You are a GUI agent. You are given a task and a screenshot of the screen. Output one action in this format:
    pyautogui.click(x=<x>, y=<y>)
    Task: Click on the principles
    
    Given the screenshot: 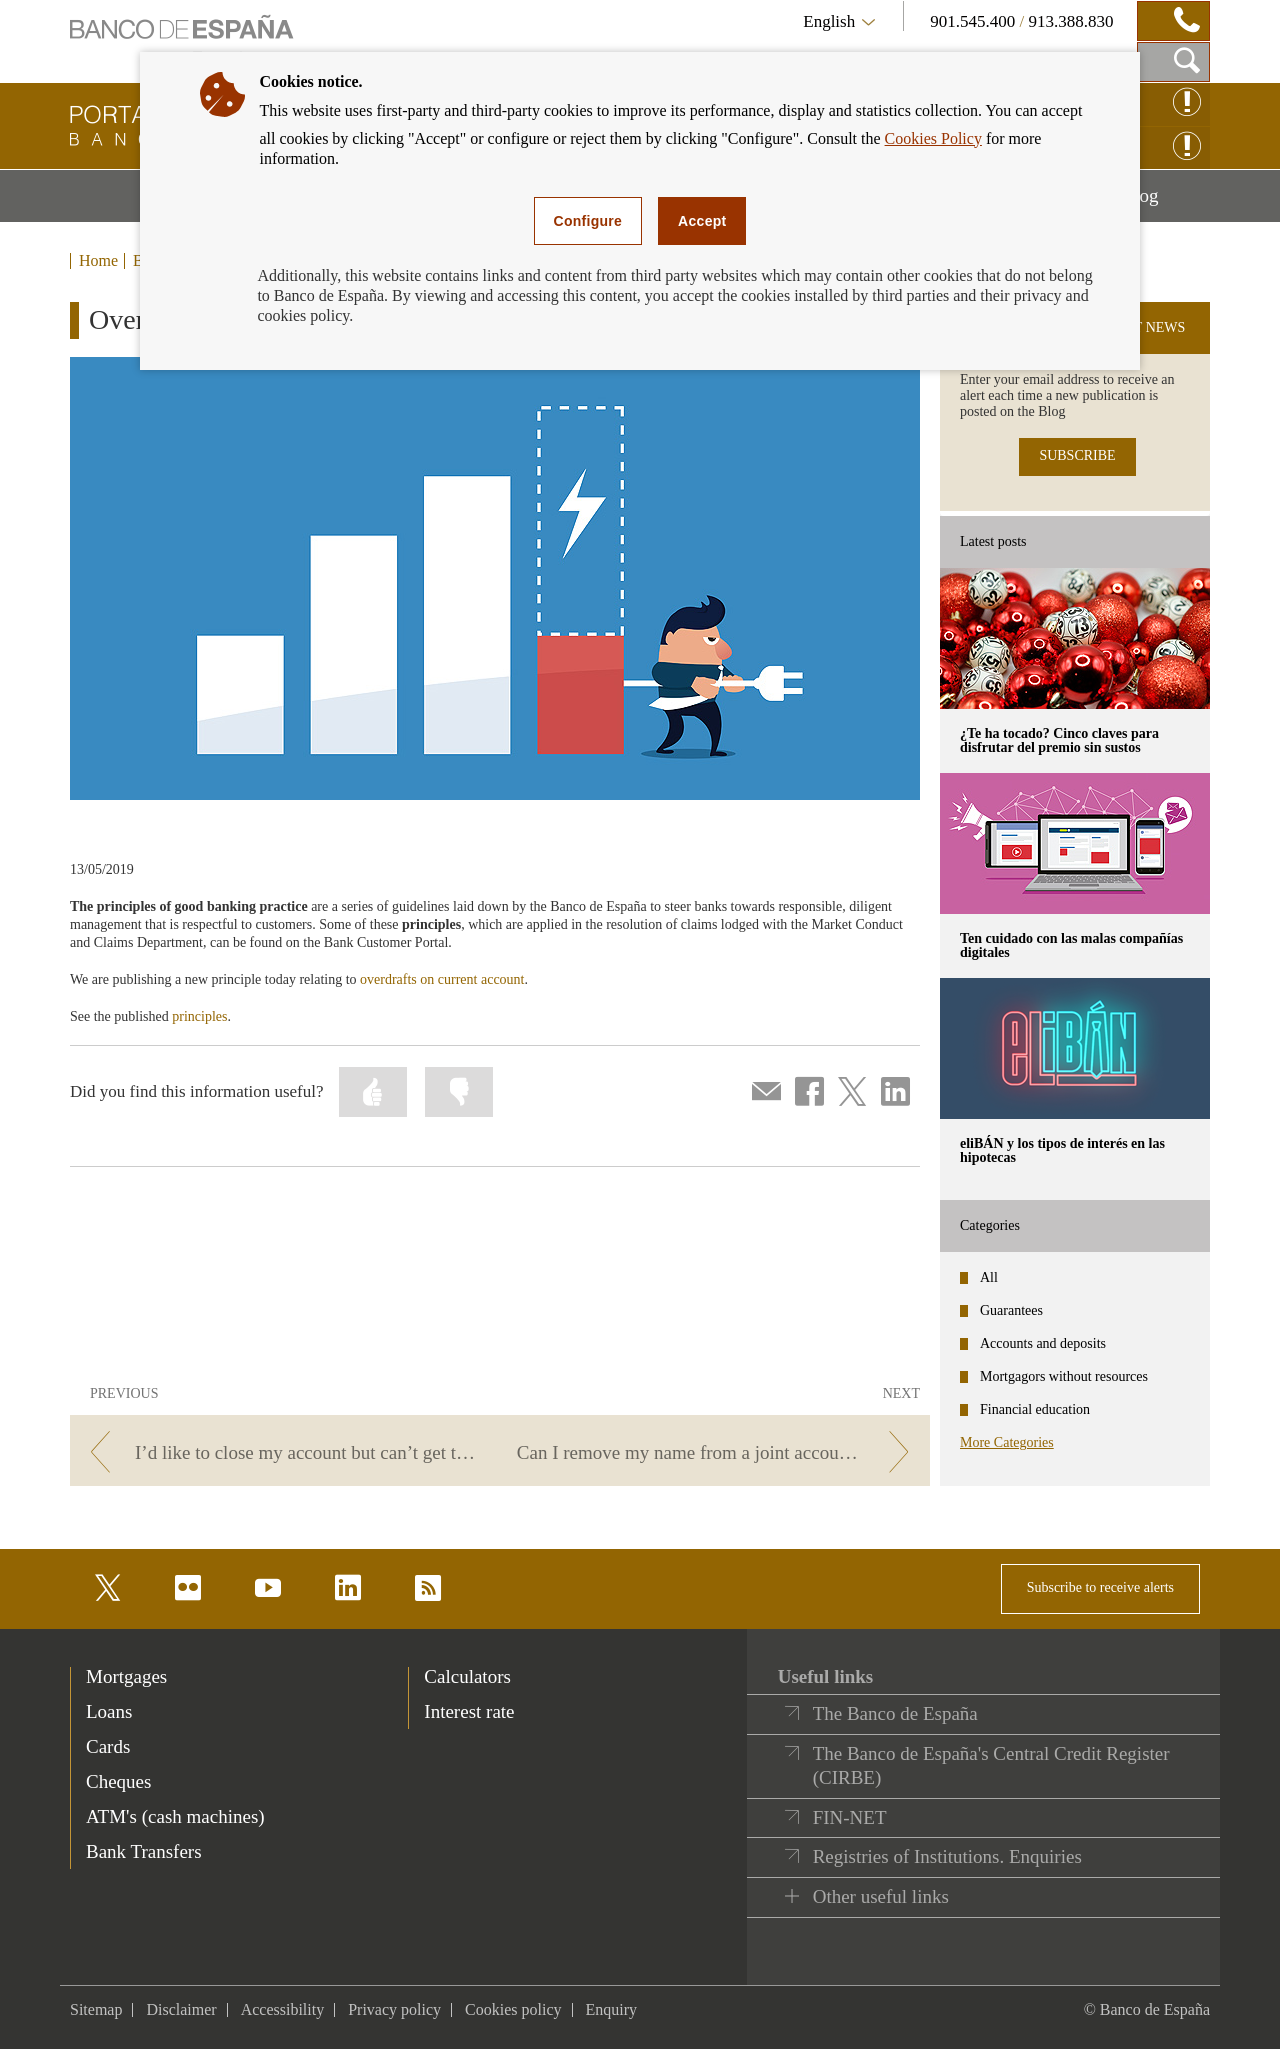 What is the action you would take?
    pyautogui.click(x=199, y=1016)
    